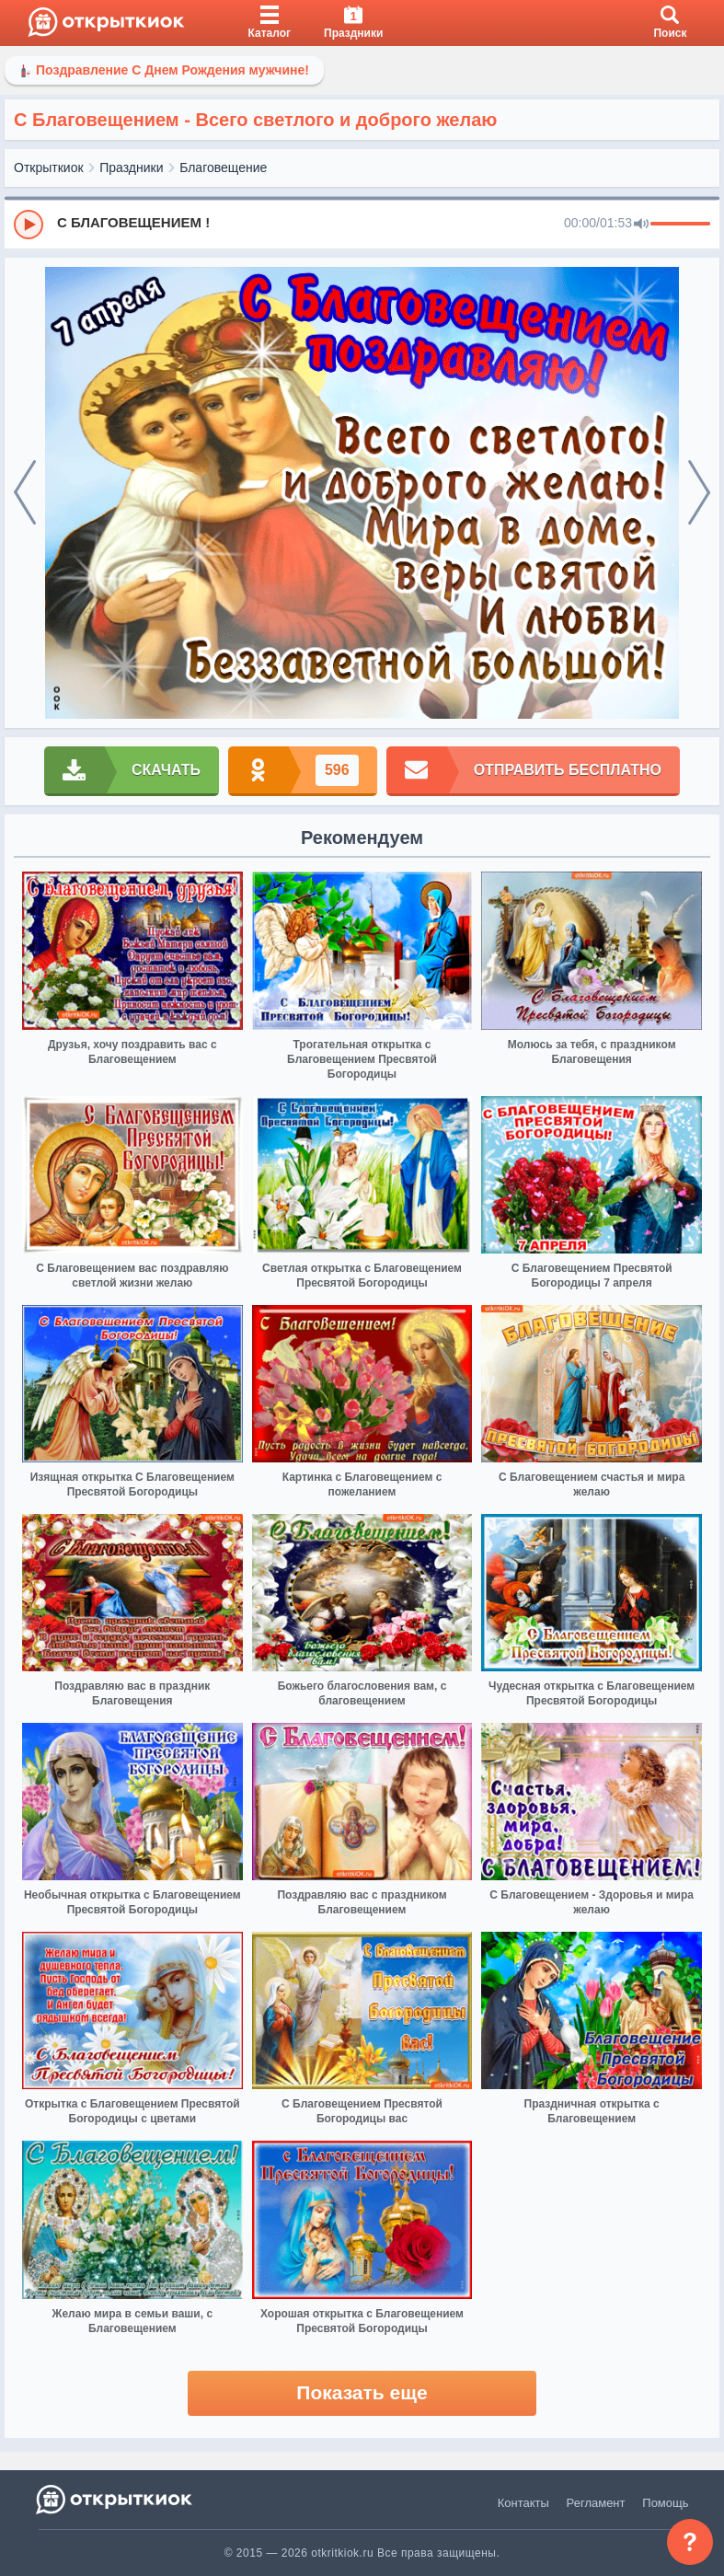  Describe the element at coordinates (24, 493) in the screenshot. I see `[prev]` at that location.